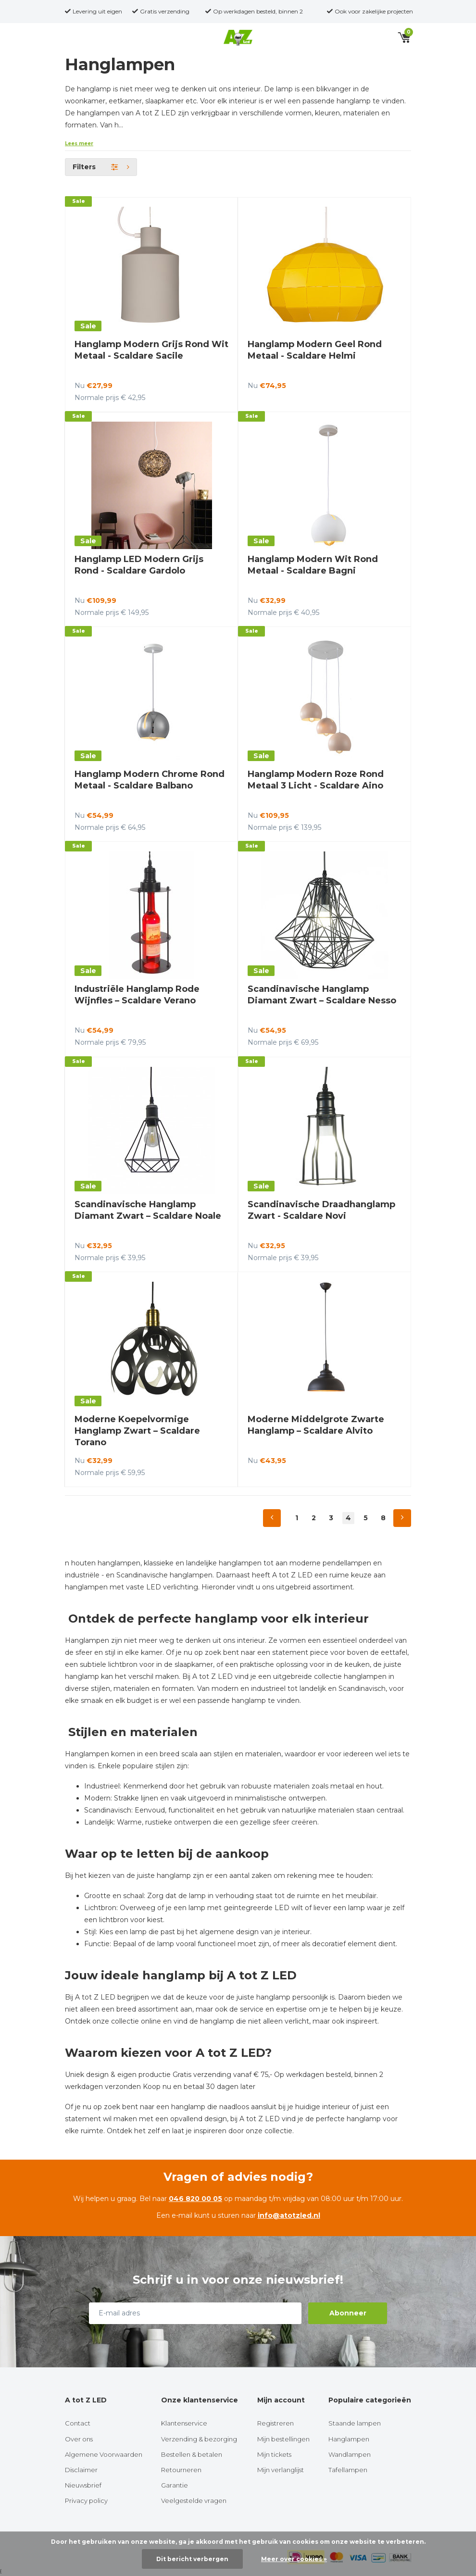 The width and height of the screenshot is (476, 2576). I want to click on Hanglamp Modern Wit Rond Metaal - Scaldare Bagni, so click(313, 565).